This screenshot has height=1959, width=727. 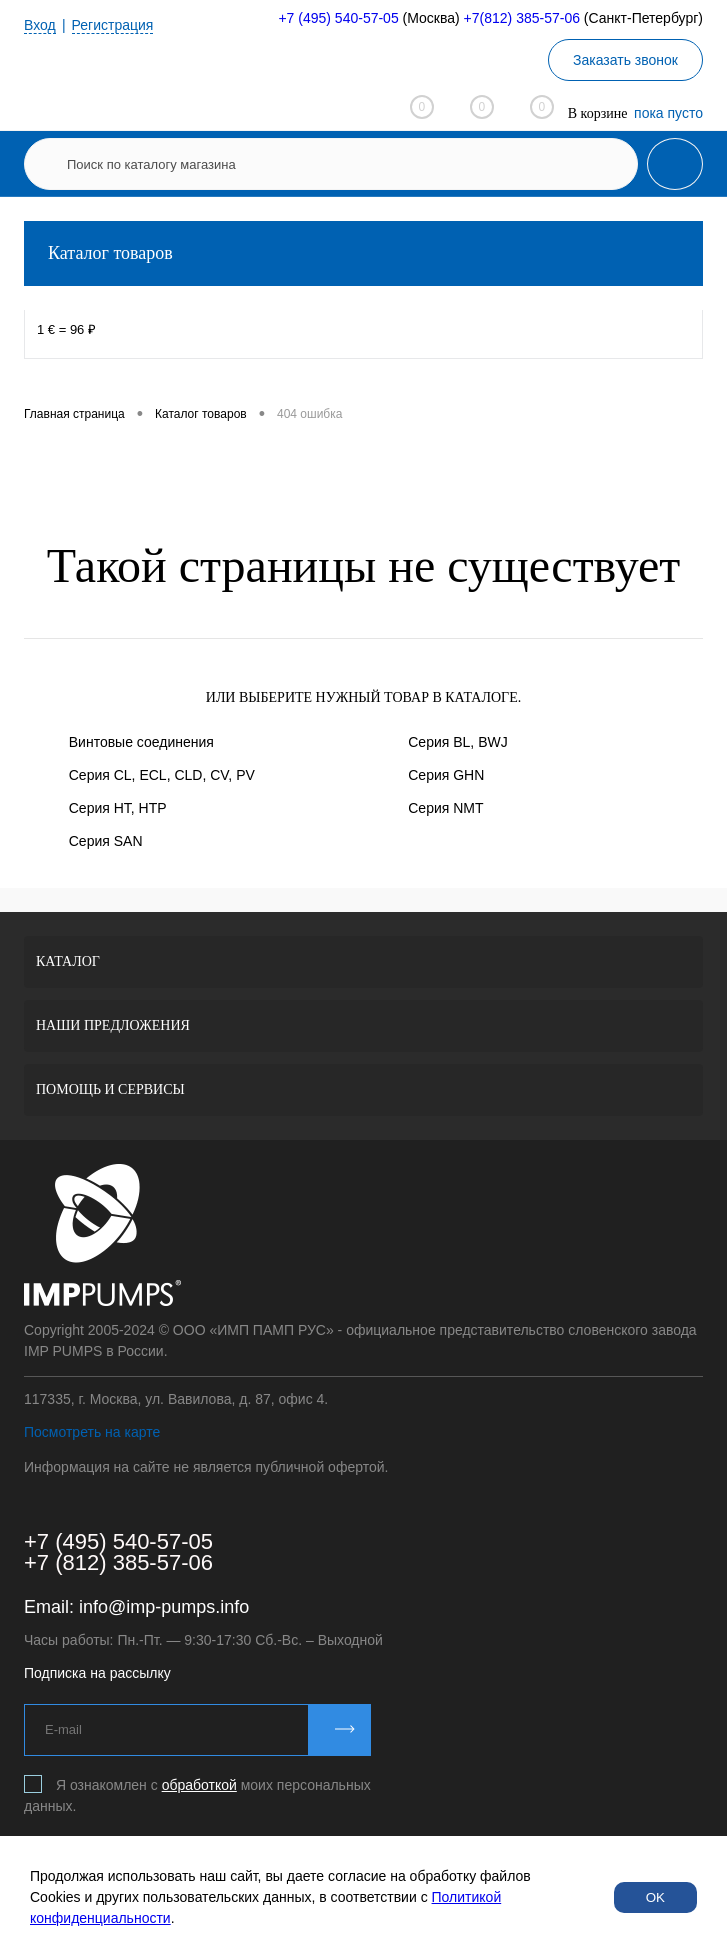 What do you see at coordinates (445, 808) in the screenshot?
I see `Серия NMT` at bounding box center [445, 808].